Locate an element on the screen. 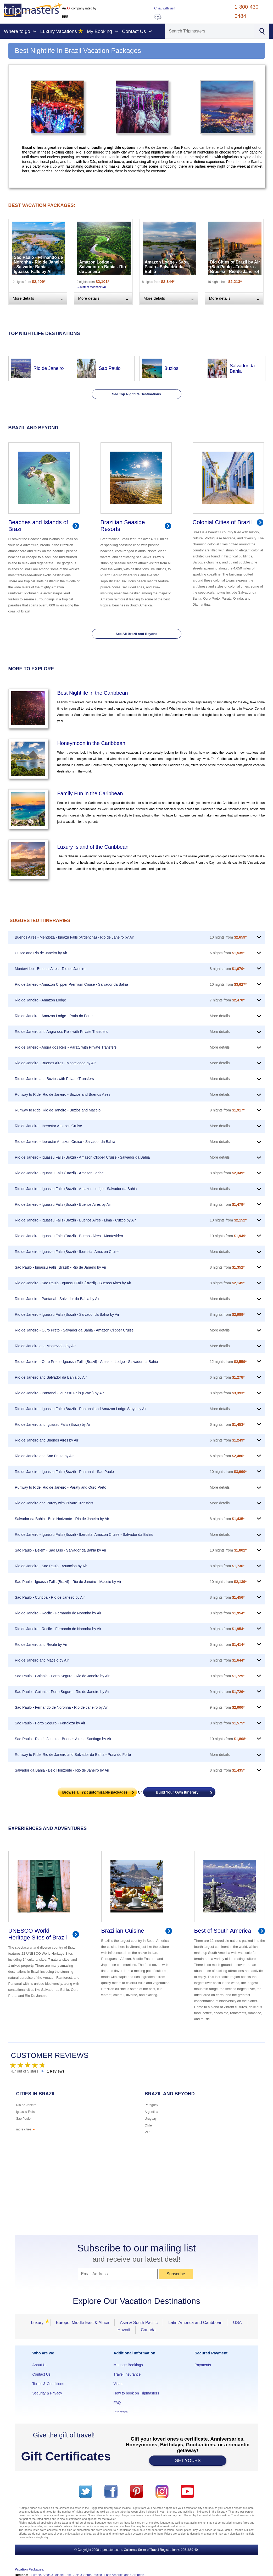 The image size is (273, 2576). Salvador da Bahia - Belo Horizonte - Rio de Janeiro by Air is located at coordinates (62, 1519).